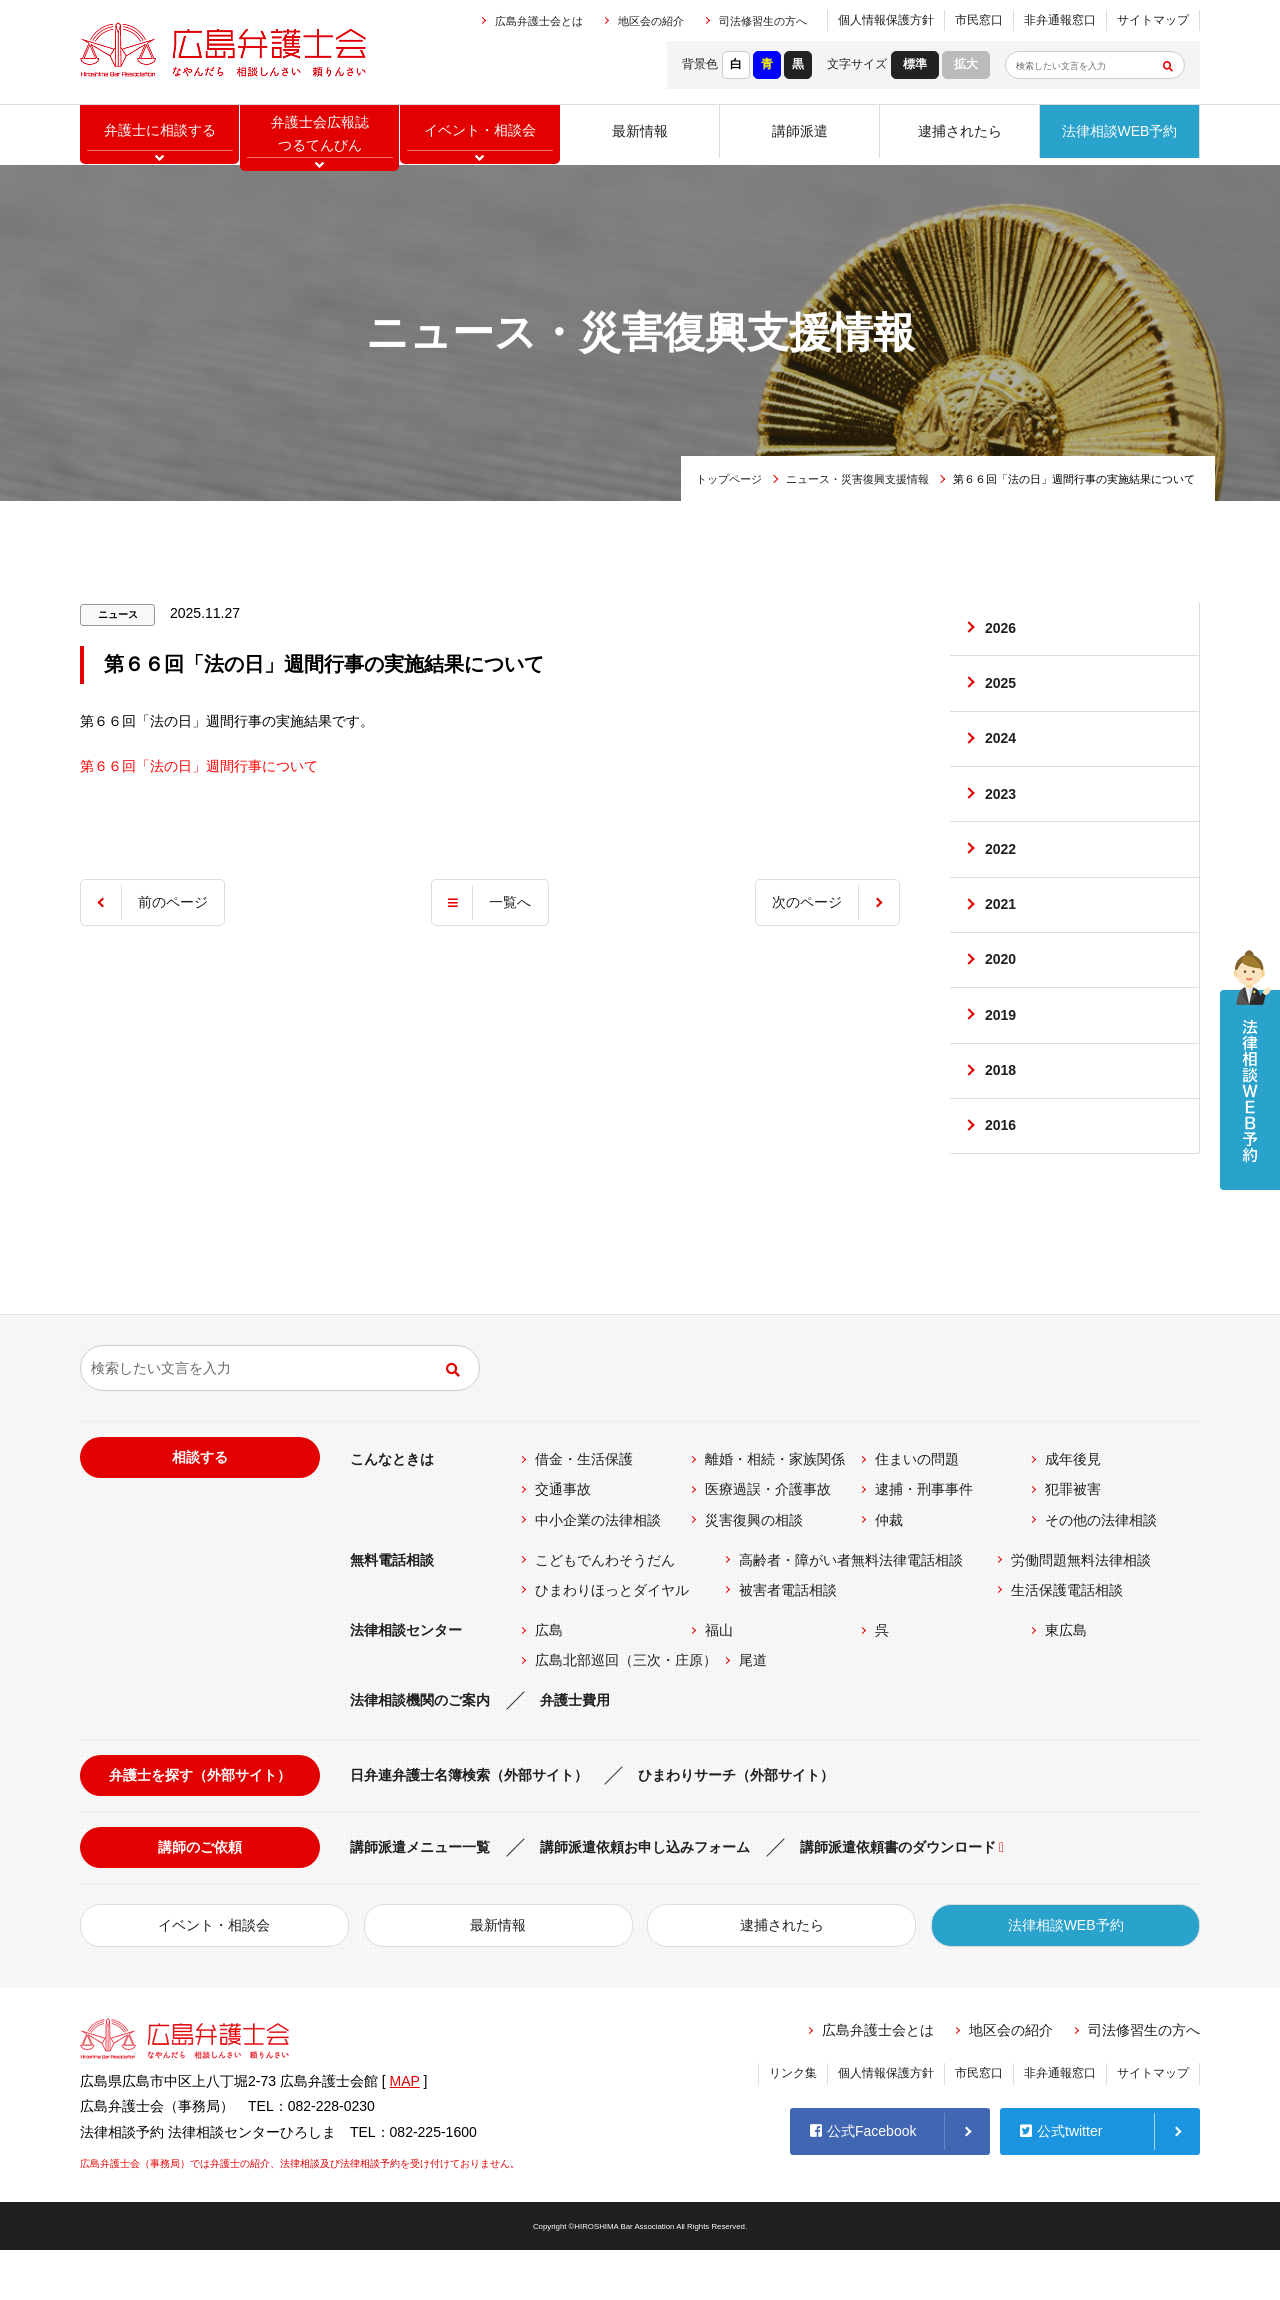  Describe the element at coordinates (1067, 1640) in the screenshot. I see `生活保護電話相談` at that location.